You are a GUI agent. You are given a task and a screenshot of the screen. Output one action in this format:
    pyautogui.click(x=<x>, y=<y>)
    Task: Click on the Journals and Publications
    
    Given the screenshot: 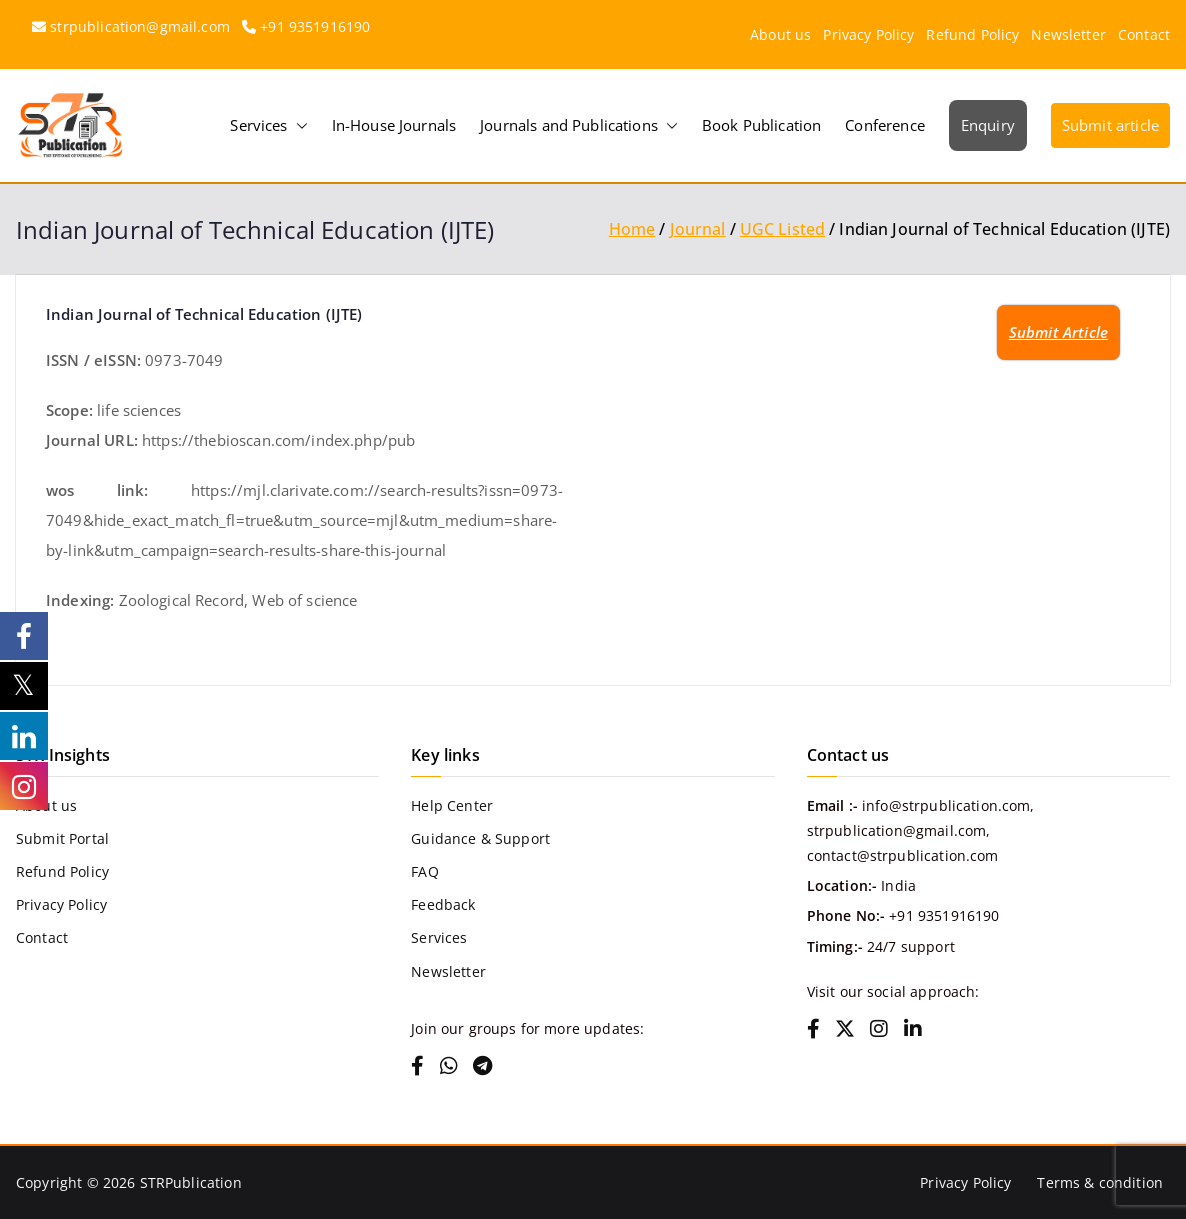 What is the action you would take?
    pyautogui.click(x=579, y=125)
    